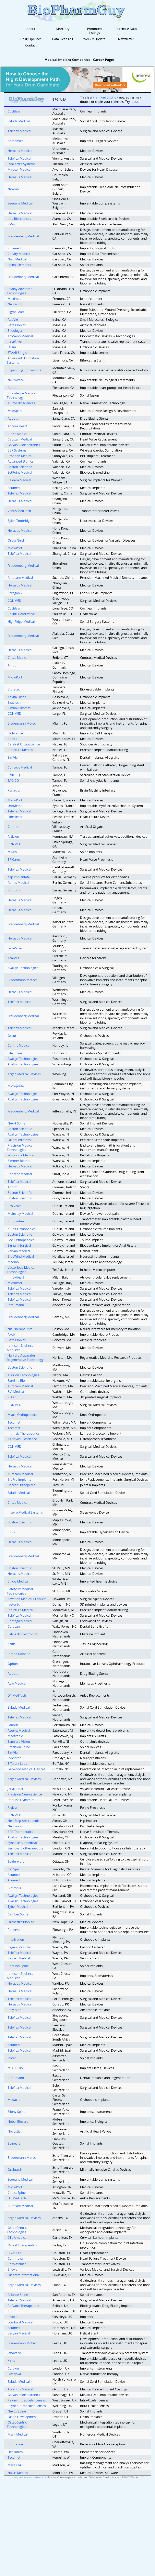  I want to click on Argon Medical Devices, so click(24, 1074).